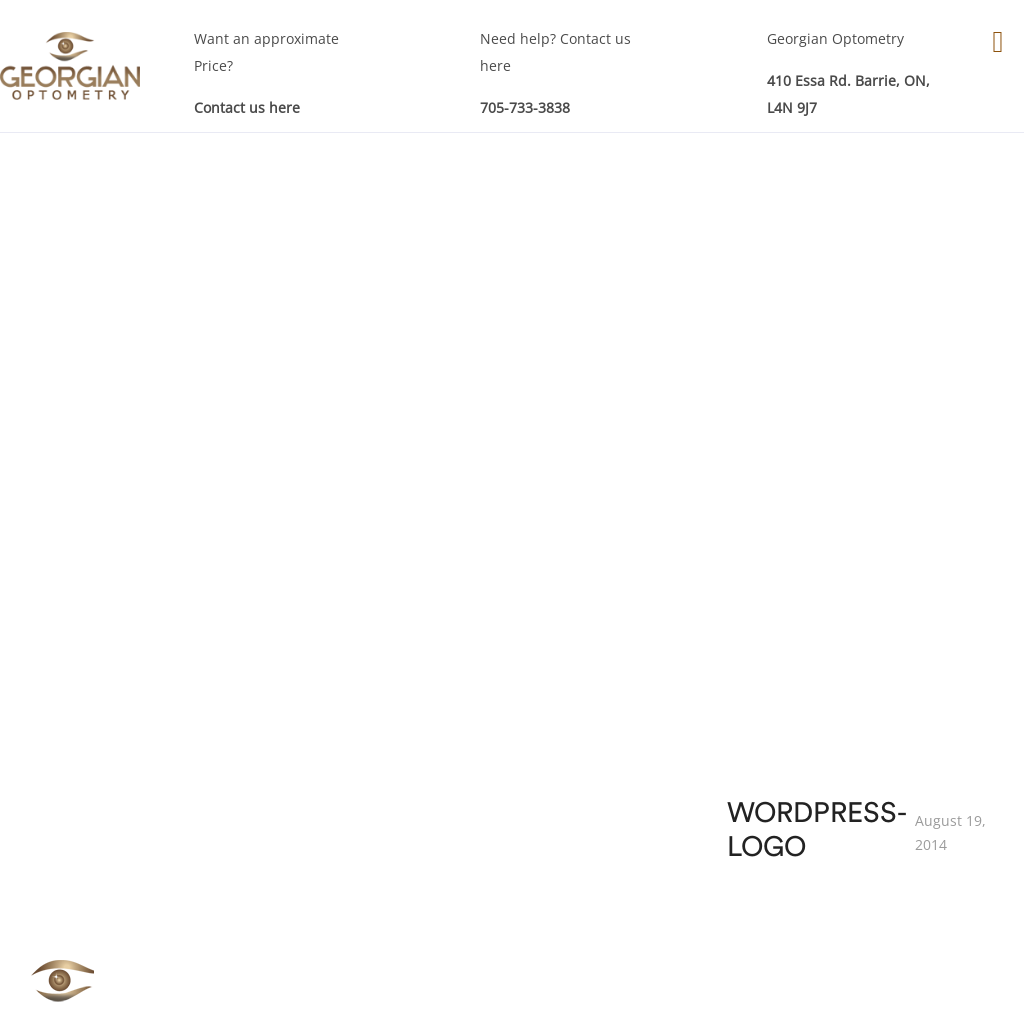  Describe the element at coordinates (651, 857) in the screenshot. I see `Sunglasses` at that location.